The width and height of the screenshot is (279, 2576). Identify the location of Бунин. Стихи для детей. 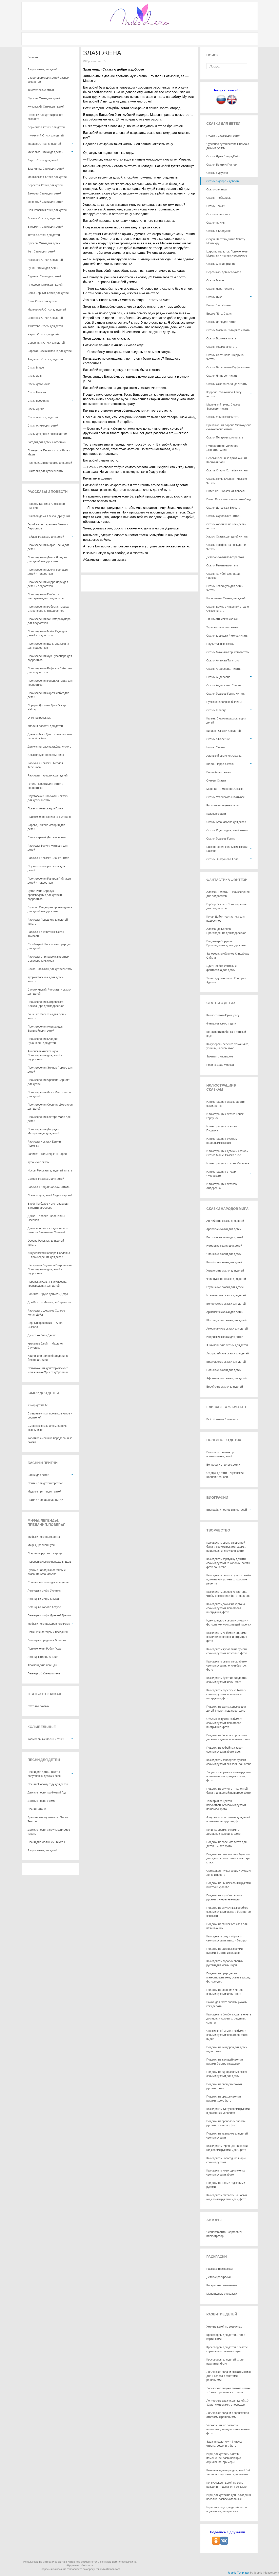
(43, 268).